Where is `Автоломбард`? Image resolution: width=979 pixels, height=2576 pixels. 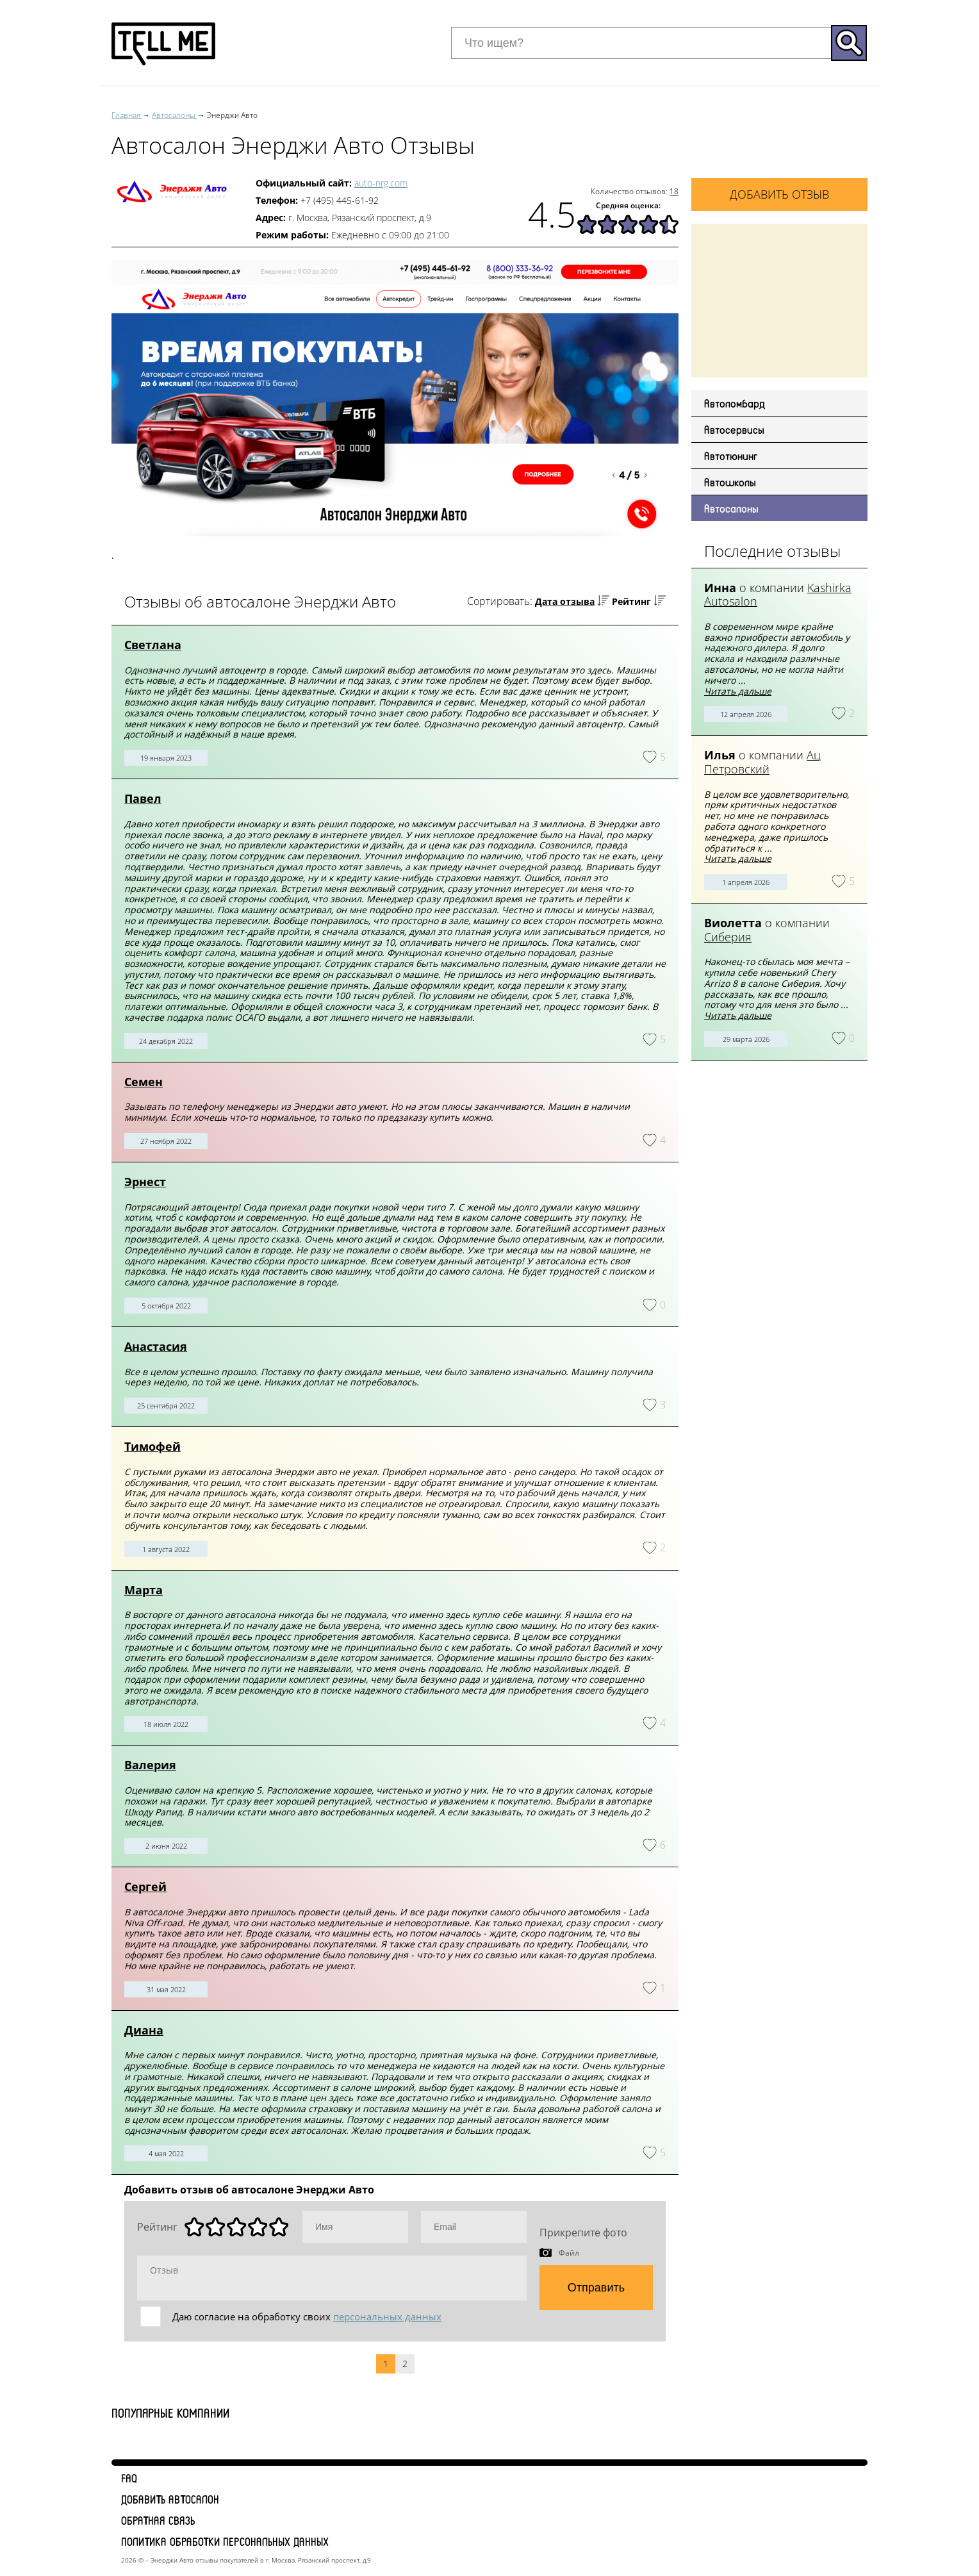
Автоломбард is located at coordinates (734, 403).